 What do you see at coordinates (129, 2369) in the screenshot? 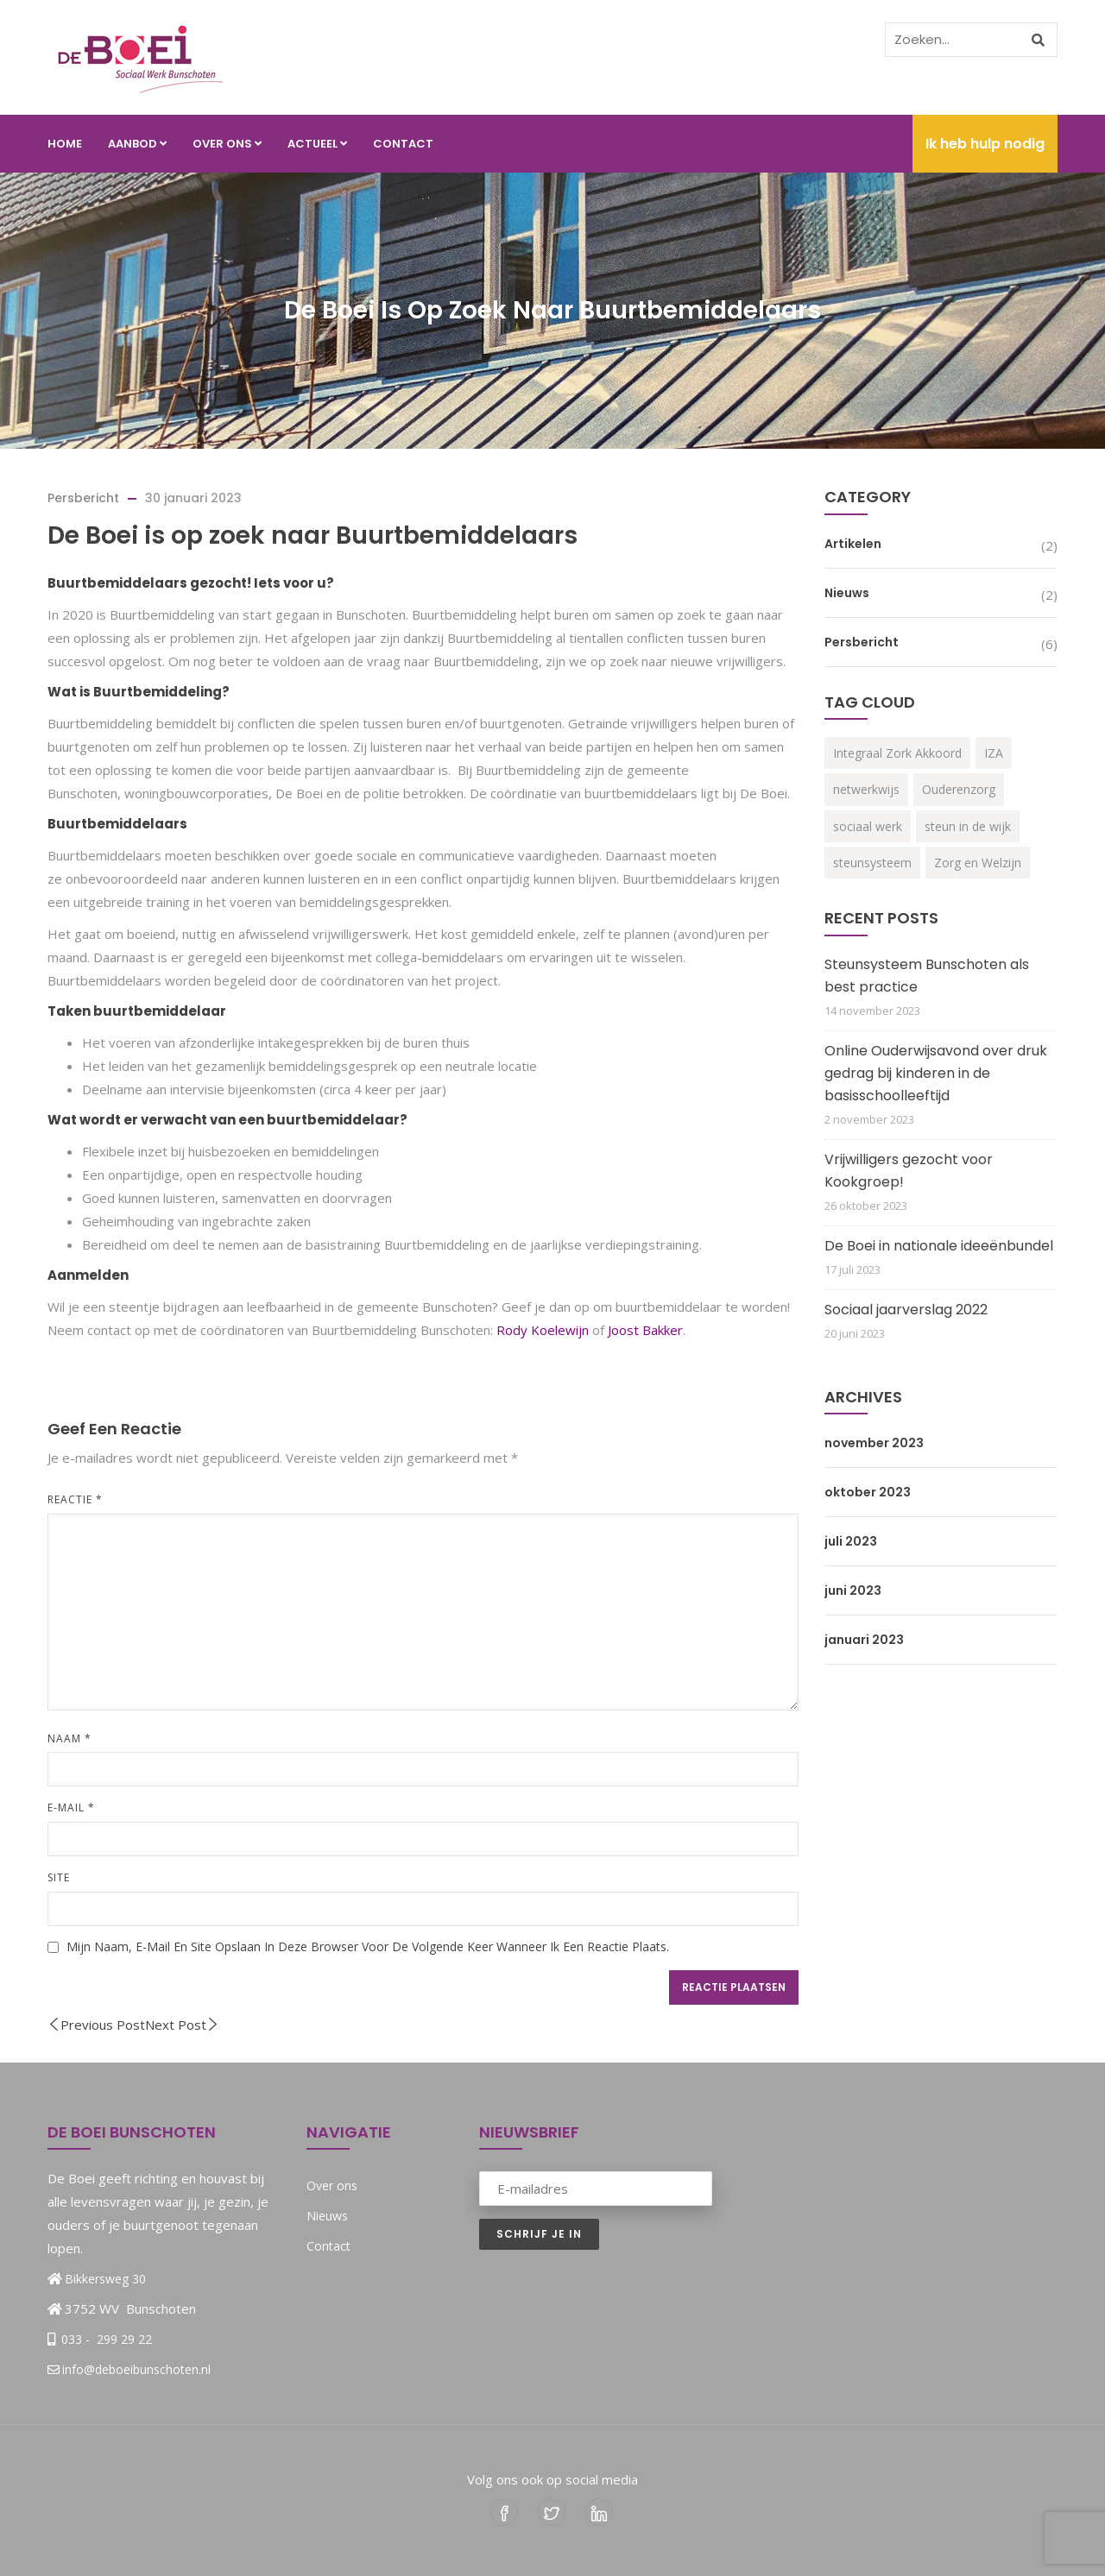
I see `info@deboeibunschoten.nl` at bounding box center [129, 2369].